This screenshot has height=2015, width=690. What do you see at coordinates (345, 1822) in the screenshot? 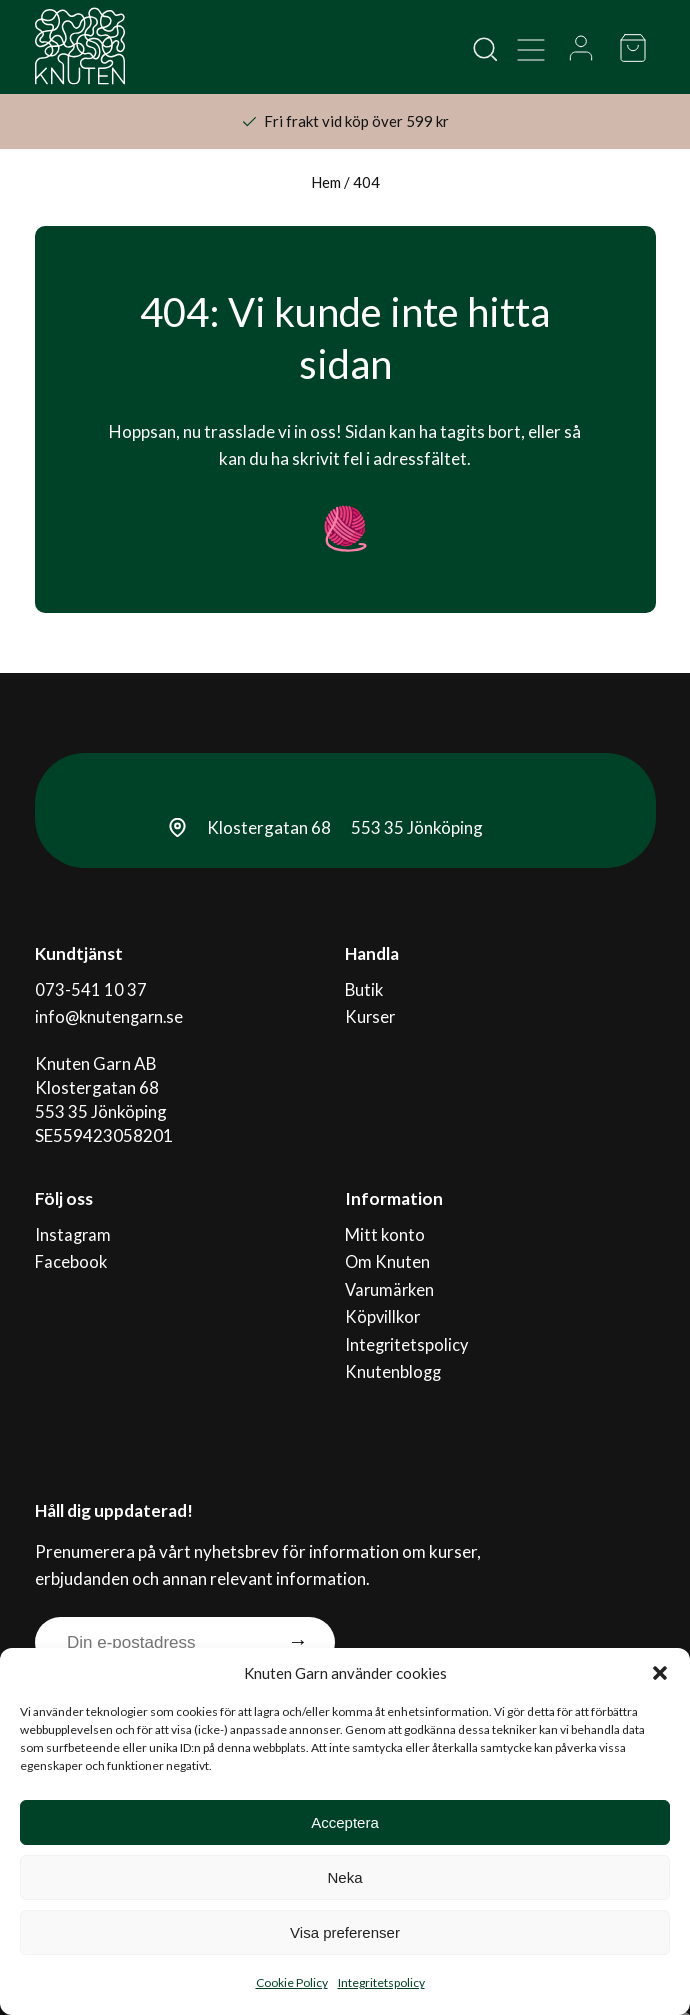
I see `Acceptera` at bounding box center [345, 1822].